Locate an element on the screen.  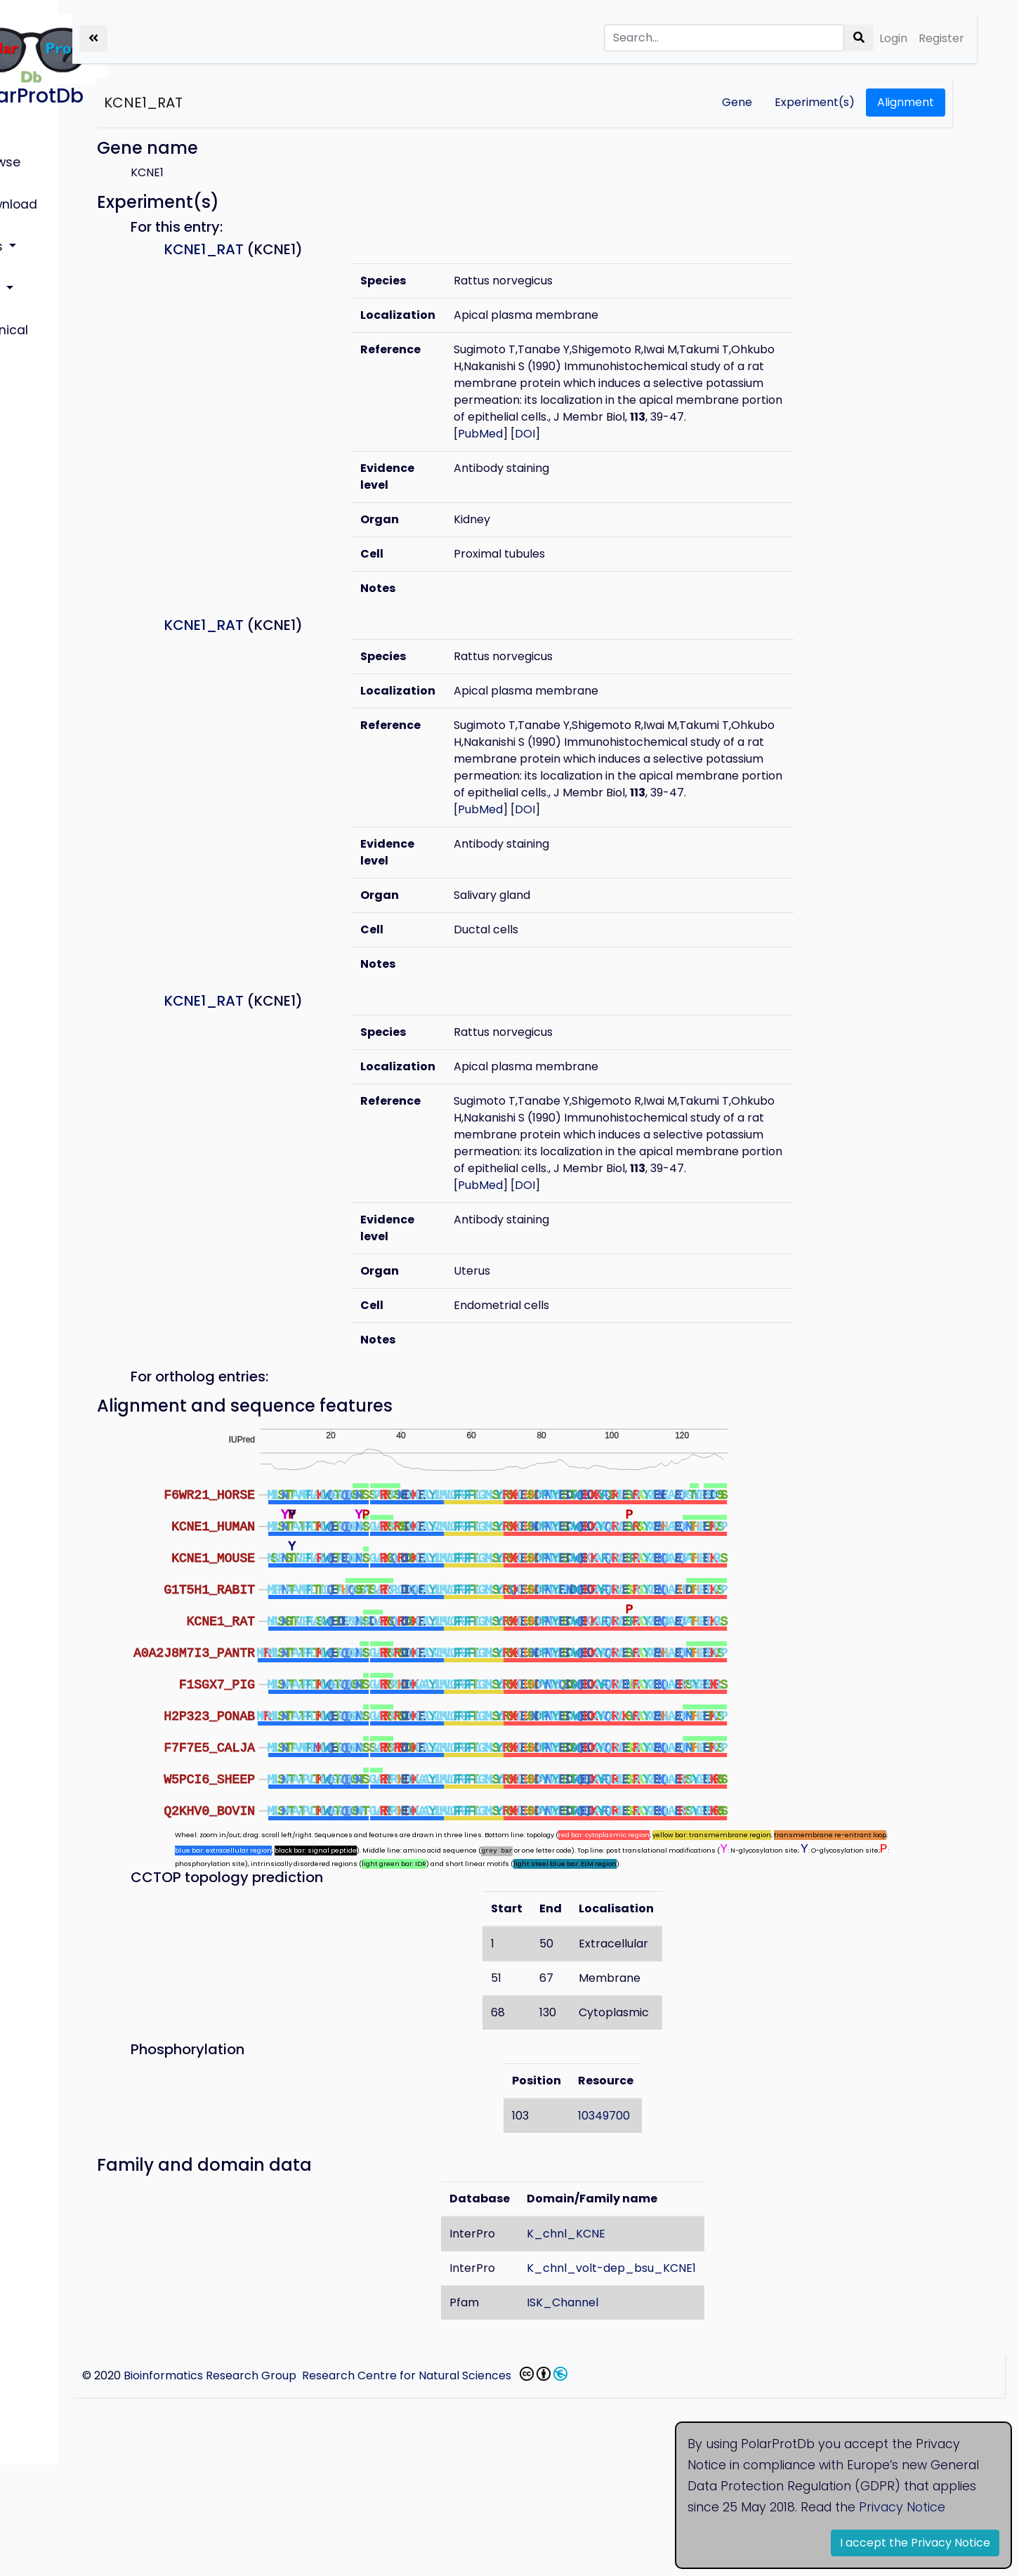
ISK_Channel is located at coordinates (621, 2414).